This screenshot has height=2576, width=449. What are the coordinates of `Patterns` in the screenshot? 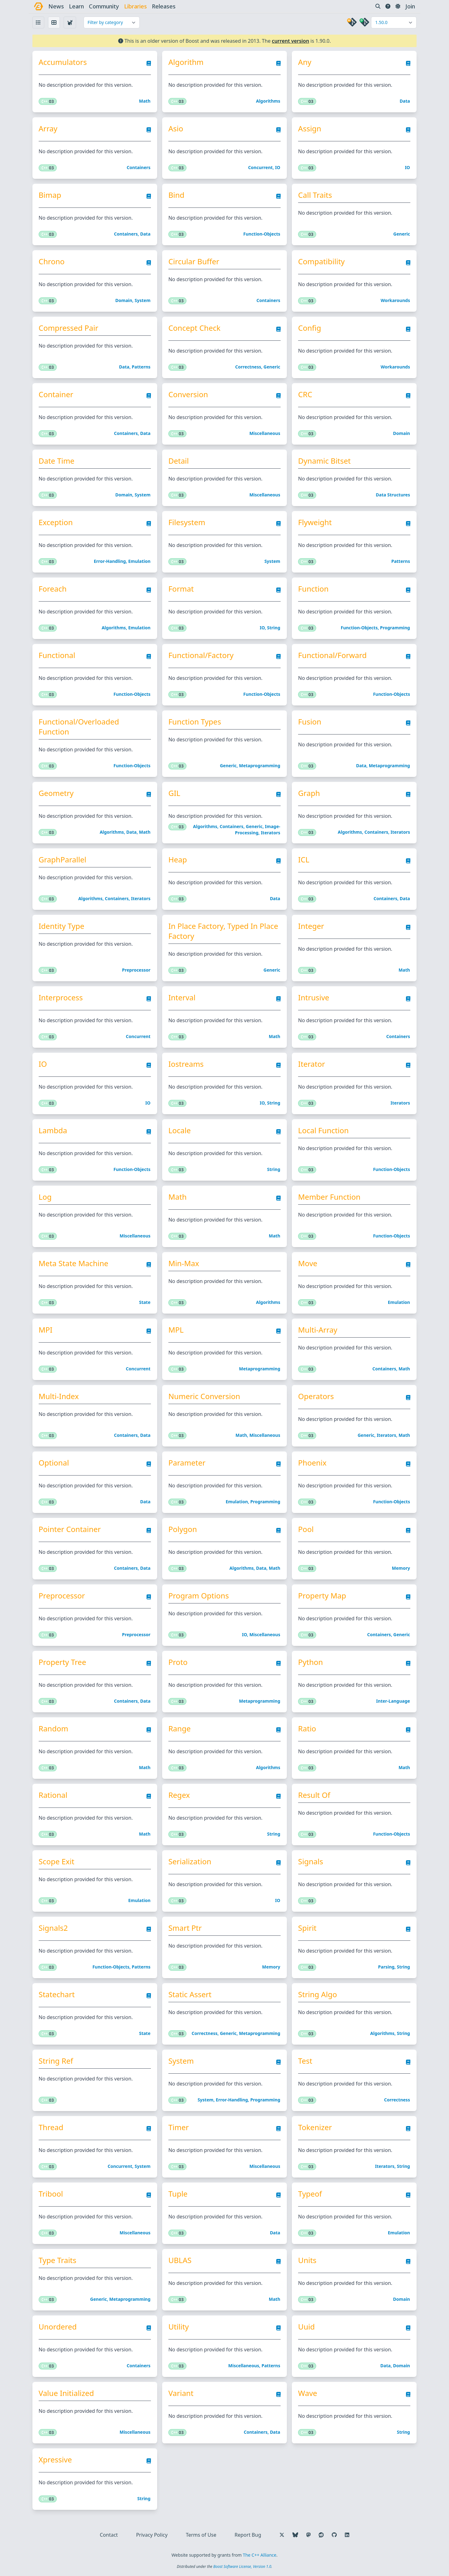 It's located at (141, 367).